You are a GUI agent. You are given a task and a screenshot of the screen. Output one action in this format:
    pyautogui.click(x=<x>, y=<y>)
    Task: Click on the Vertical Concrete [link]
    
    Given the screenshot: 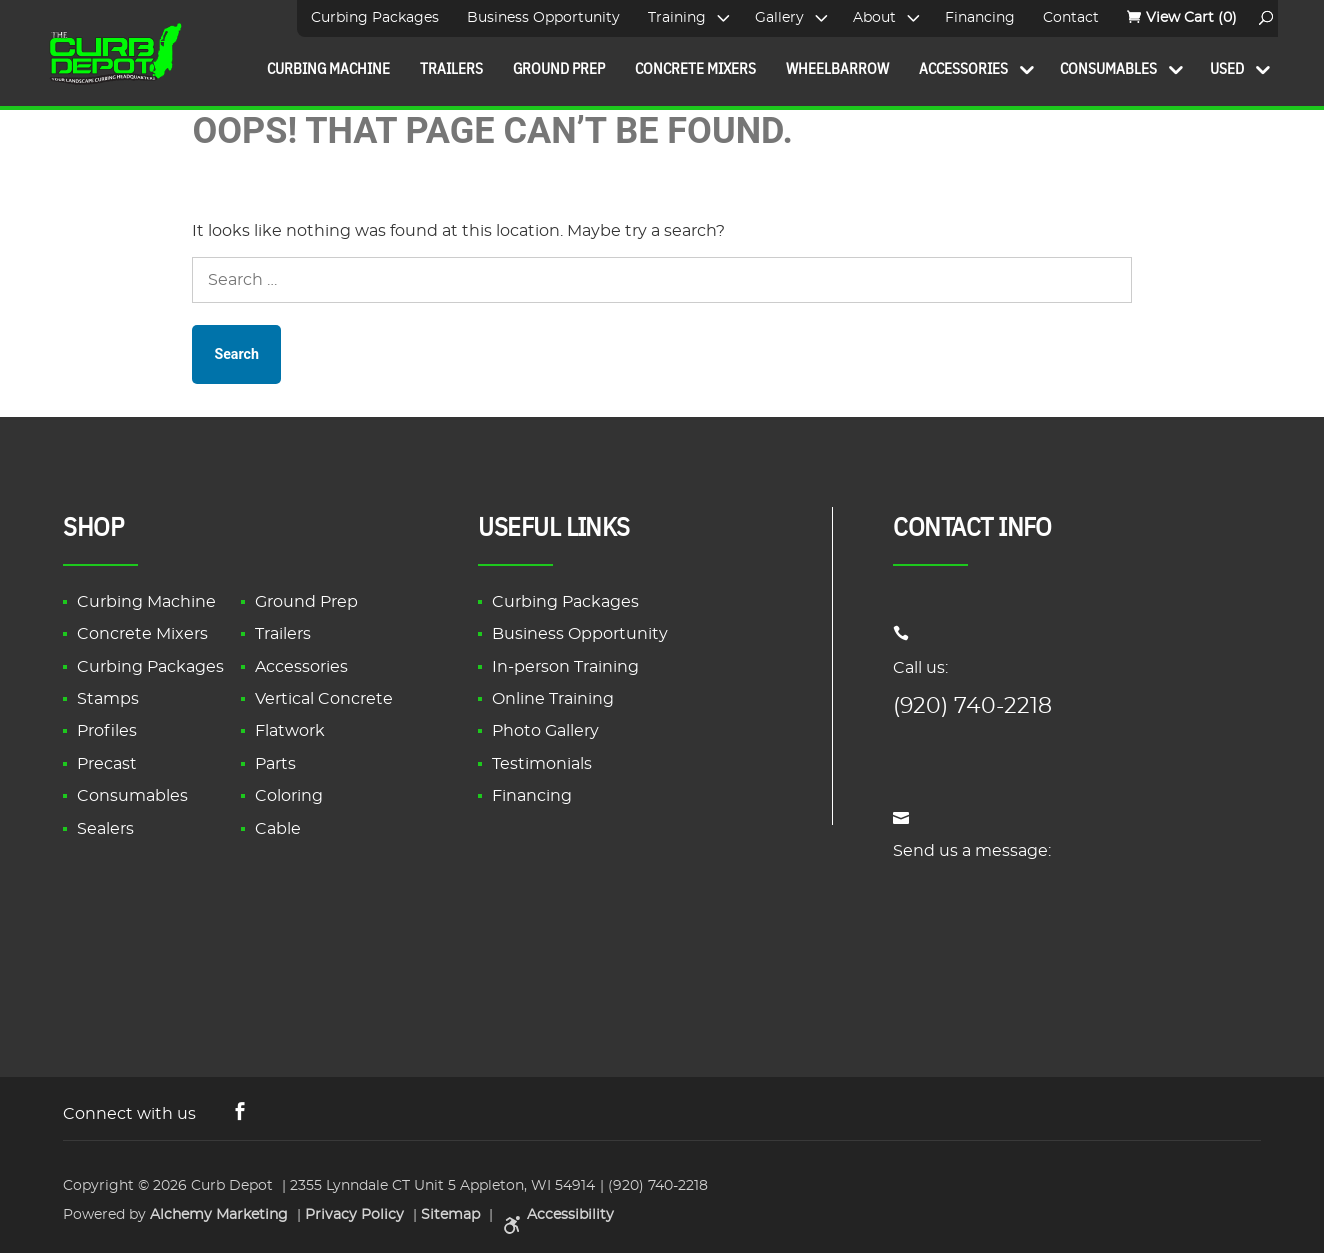 What is the action you would take?
    pyautogui.click(x=324, y=699)
    